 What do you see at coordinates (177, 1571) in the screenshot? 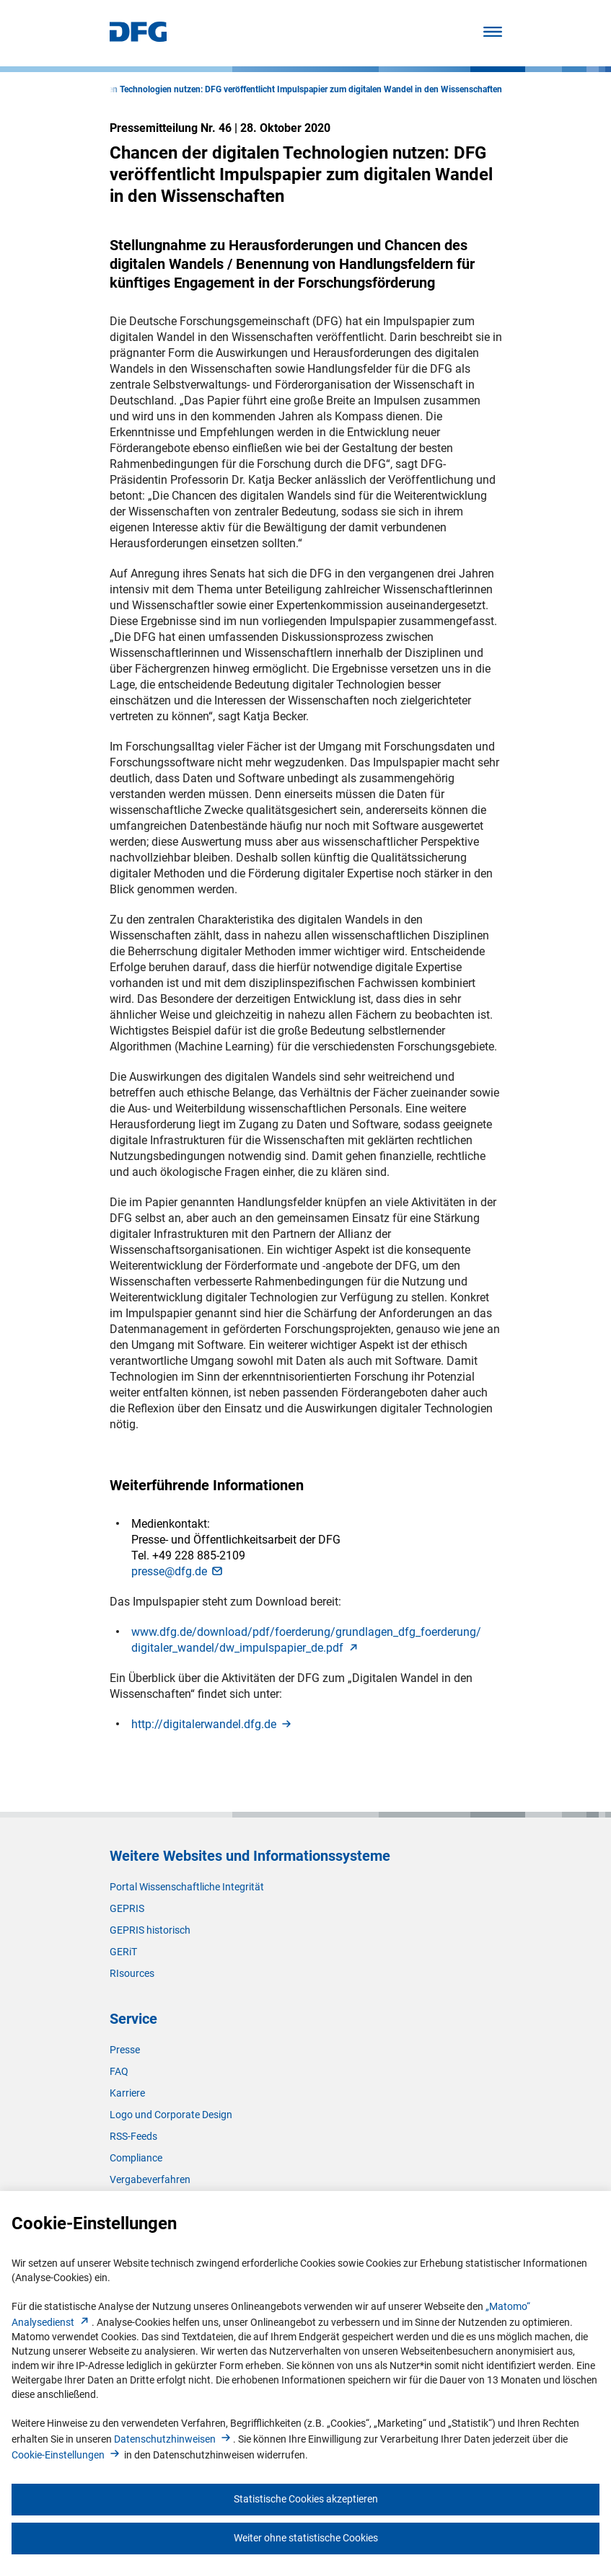
I see `presse@dfg.d` at bounding box center [177, 1571].